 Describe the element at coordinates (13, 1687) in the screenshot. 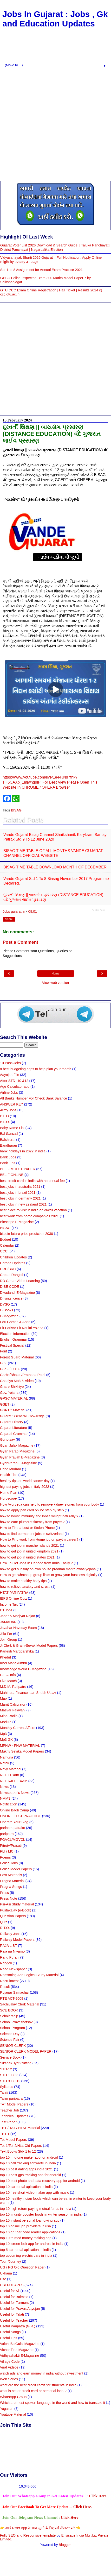

I see `M.D.M. Paripatro` at that location.